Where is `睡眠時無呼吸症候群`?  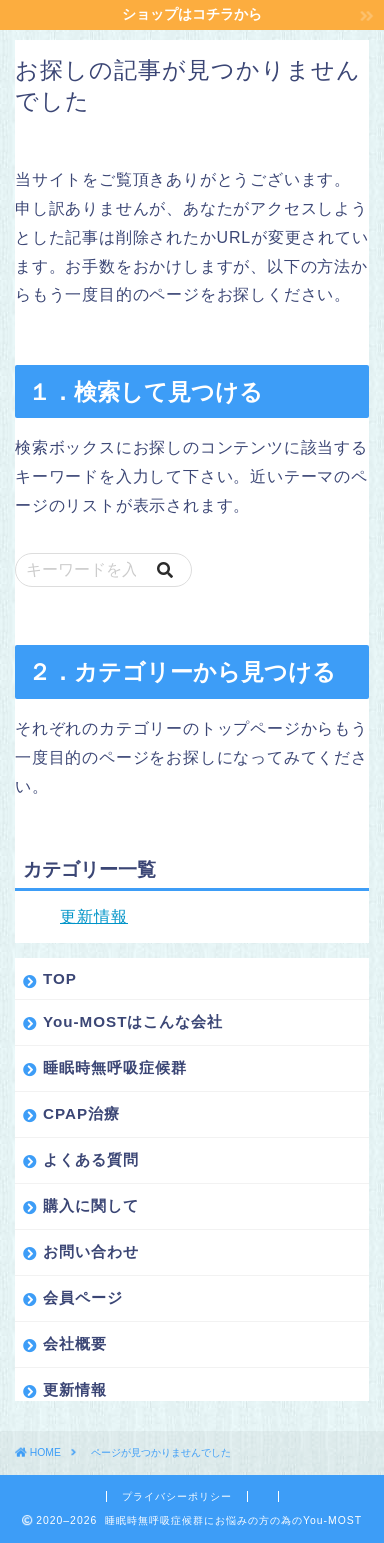 睡眠時無呼吸症候群 is located at coordinates (115, 1067).